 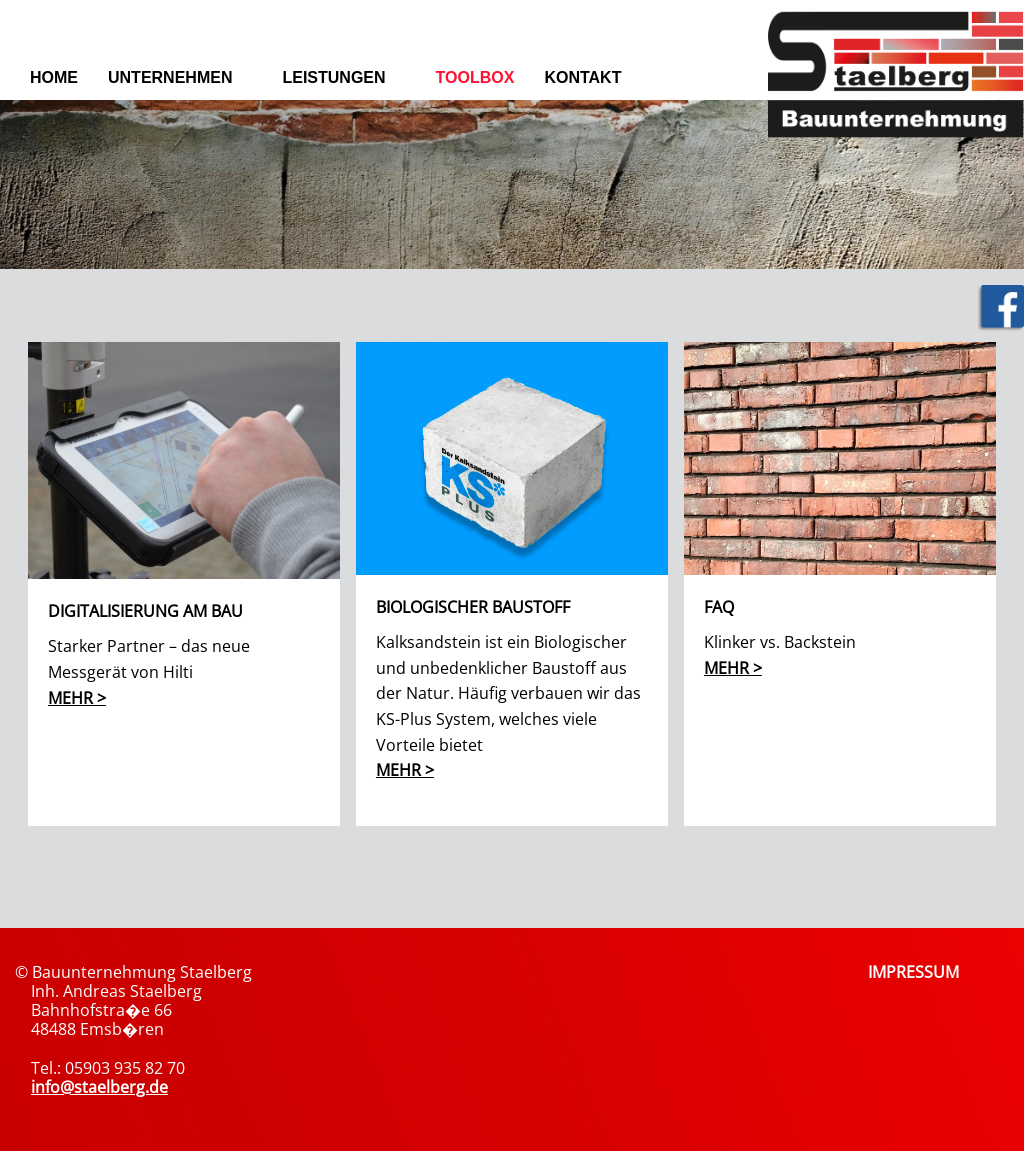 What do you see at coordinates (913, 972) in the screenshot?
I see `IMPRESSUM` at bounding box center [913, 972].